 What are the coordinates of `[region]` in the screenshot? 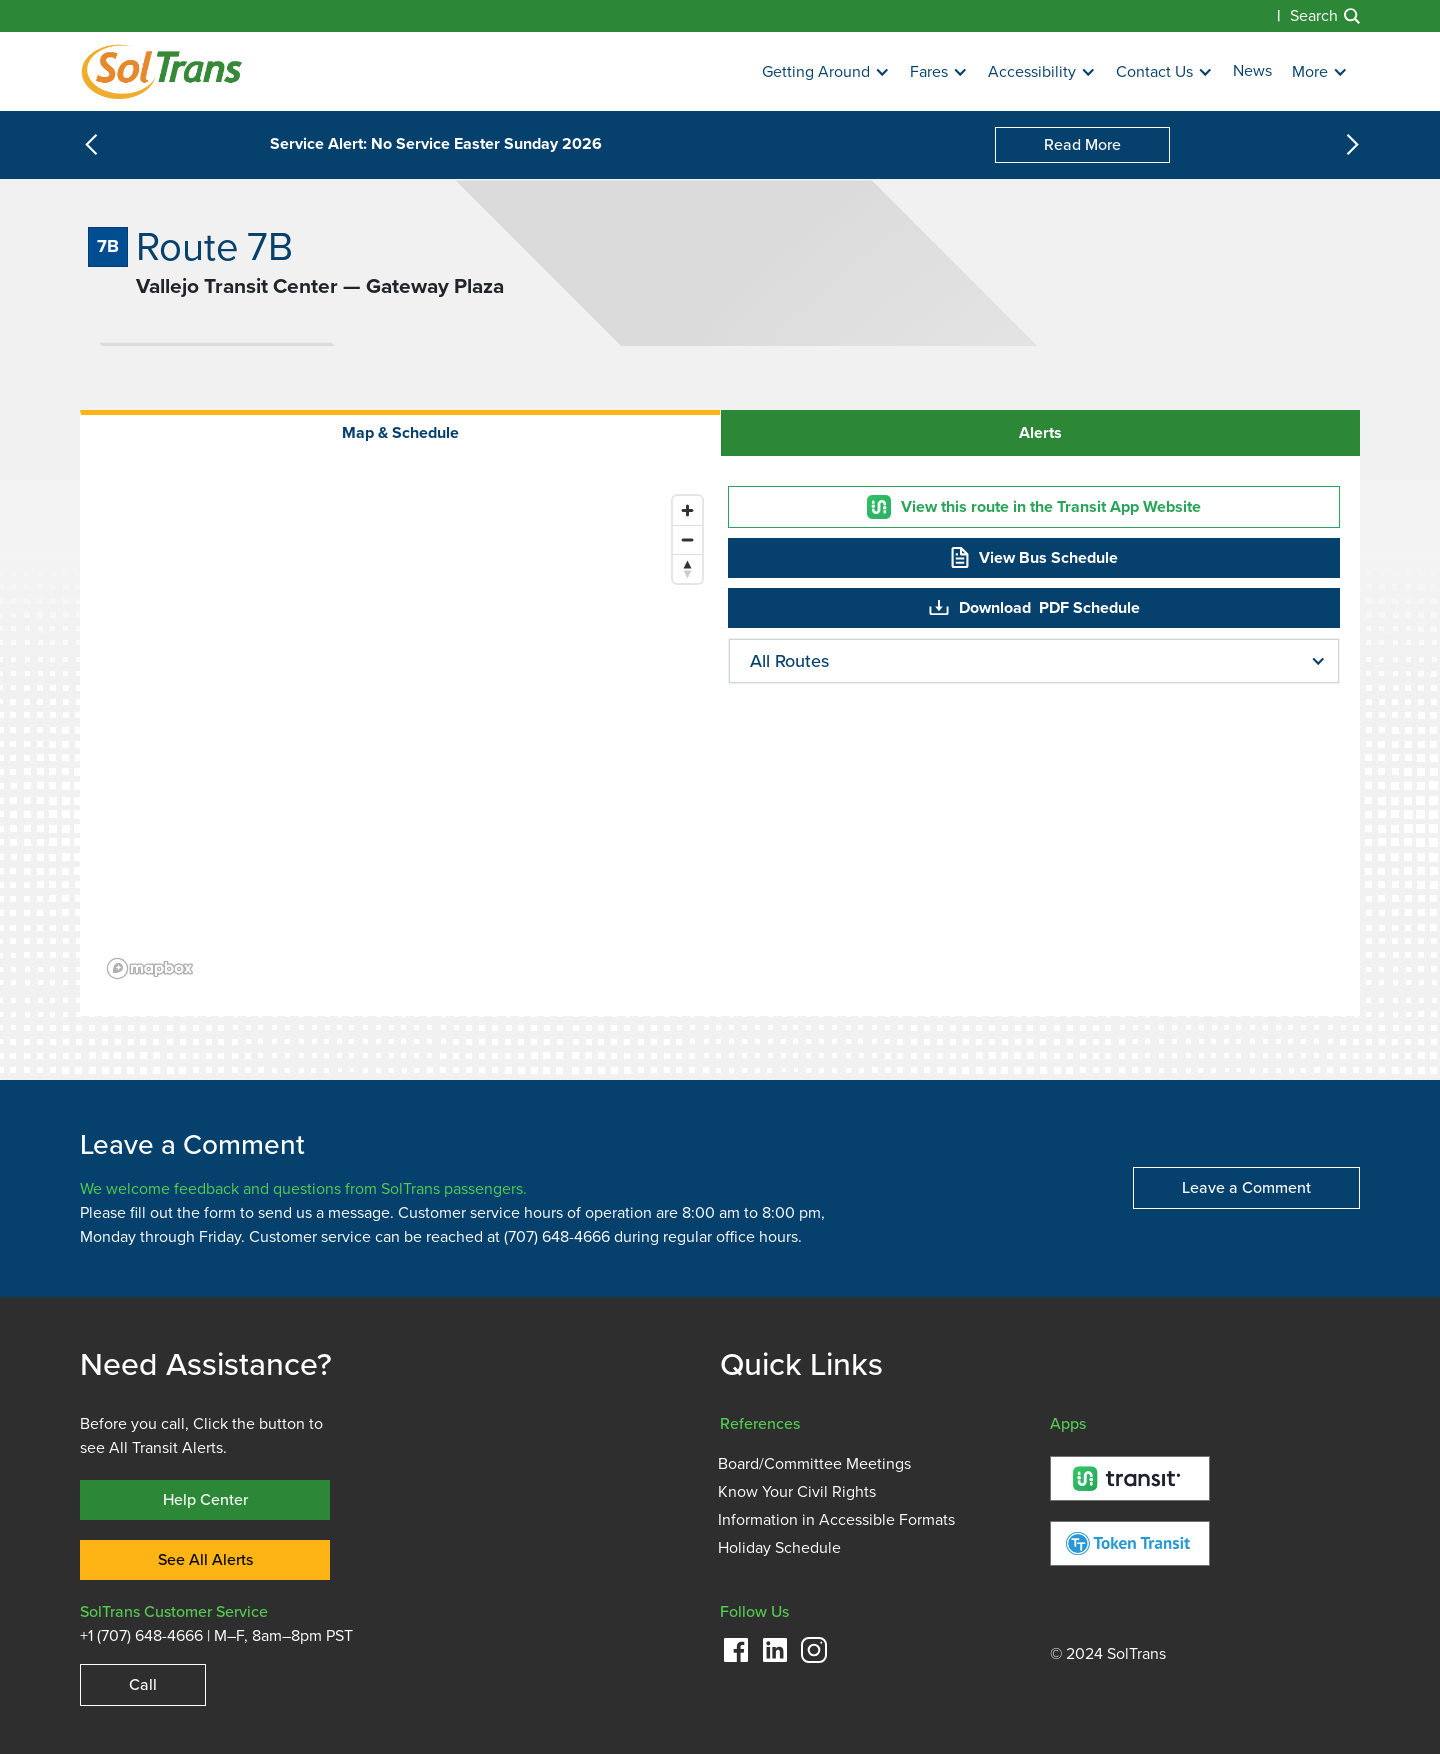 It's located at (406, 736).